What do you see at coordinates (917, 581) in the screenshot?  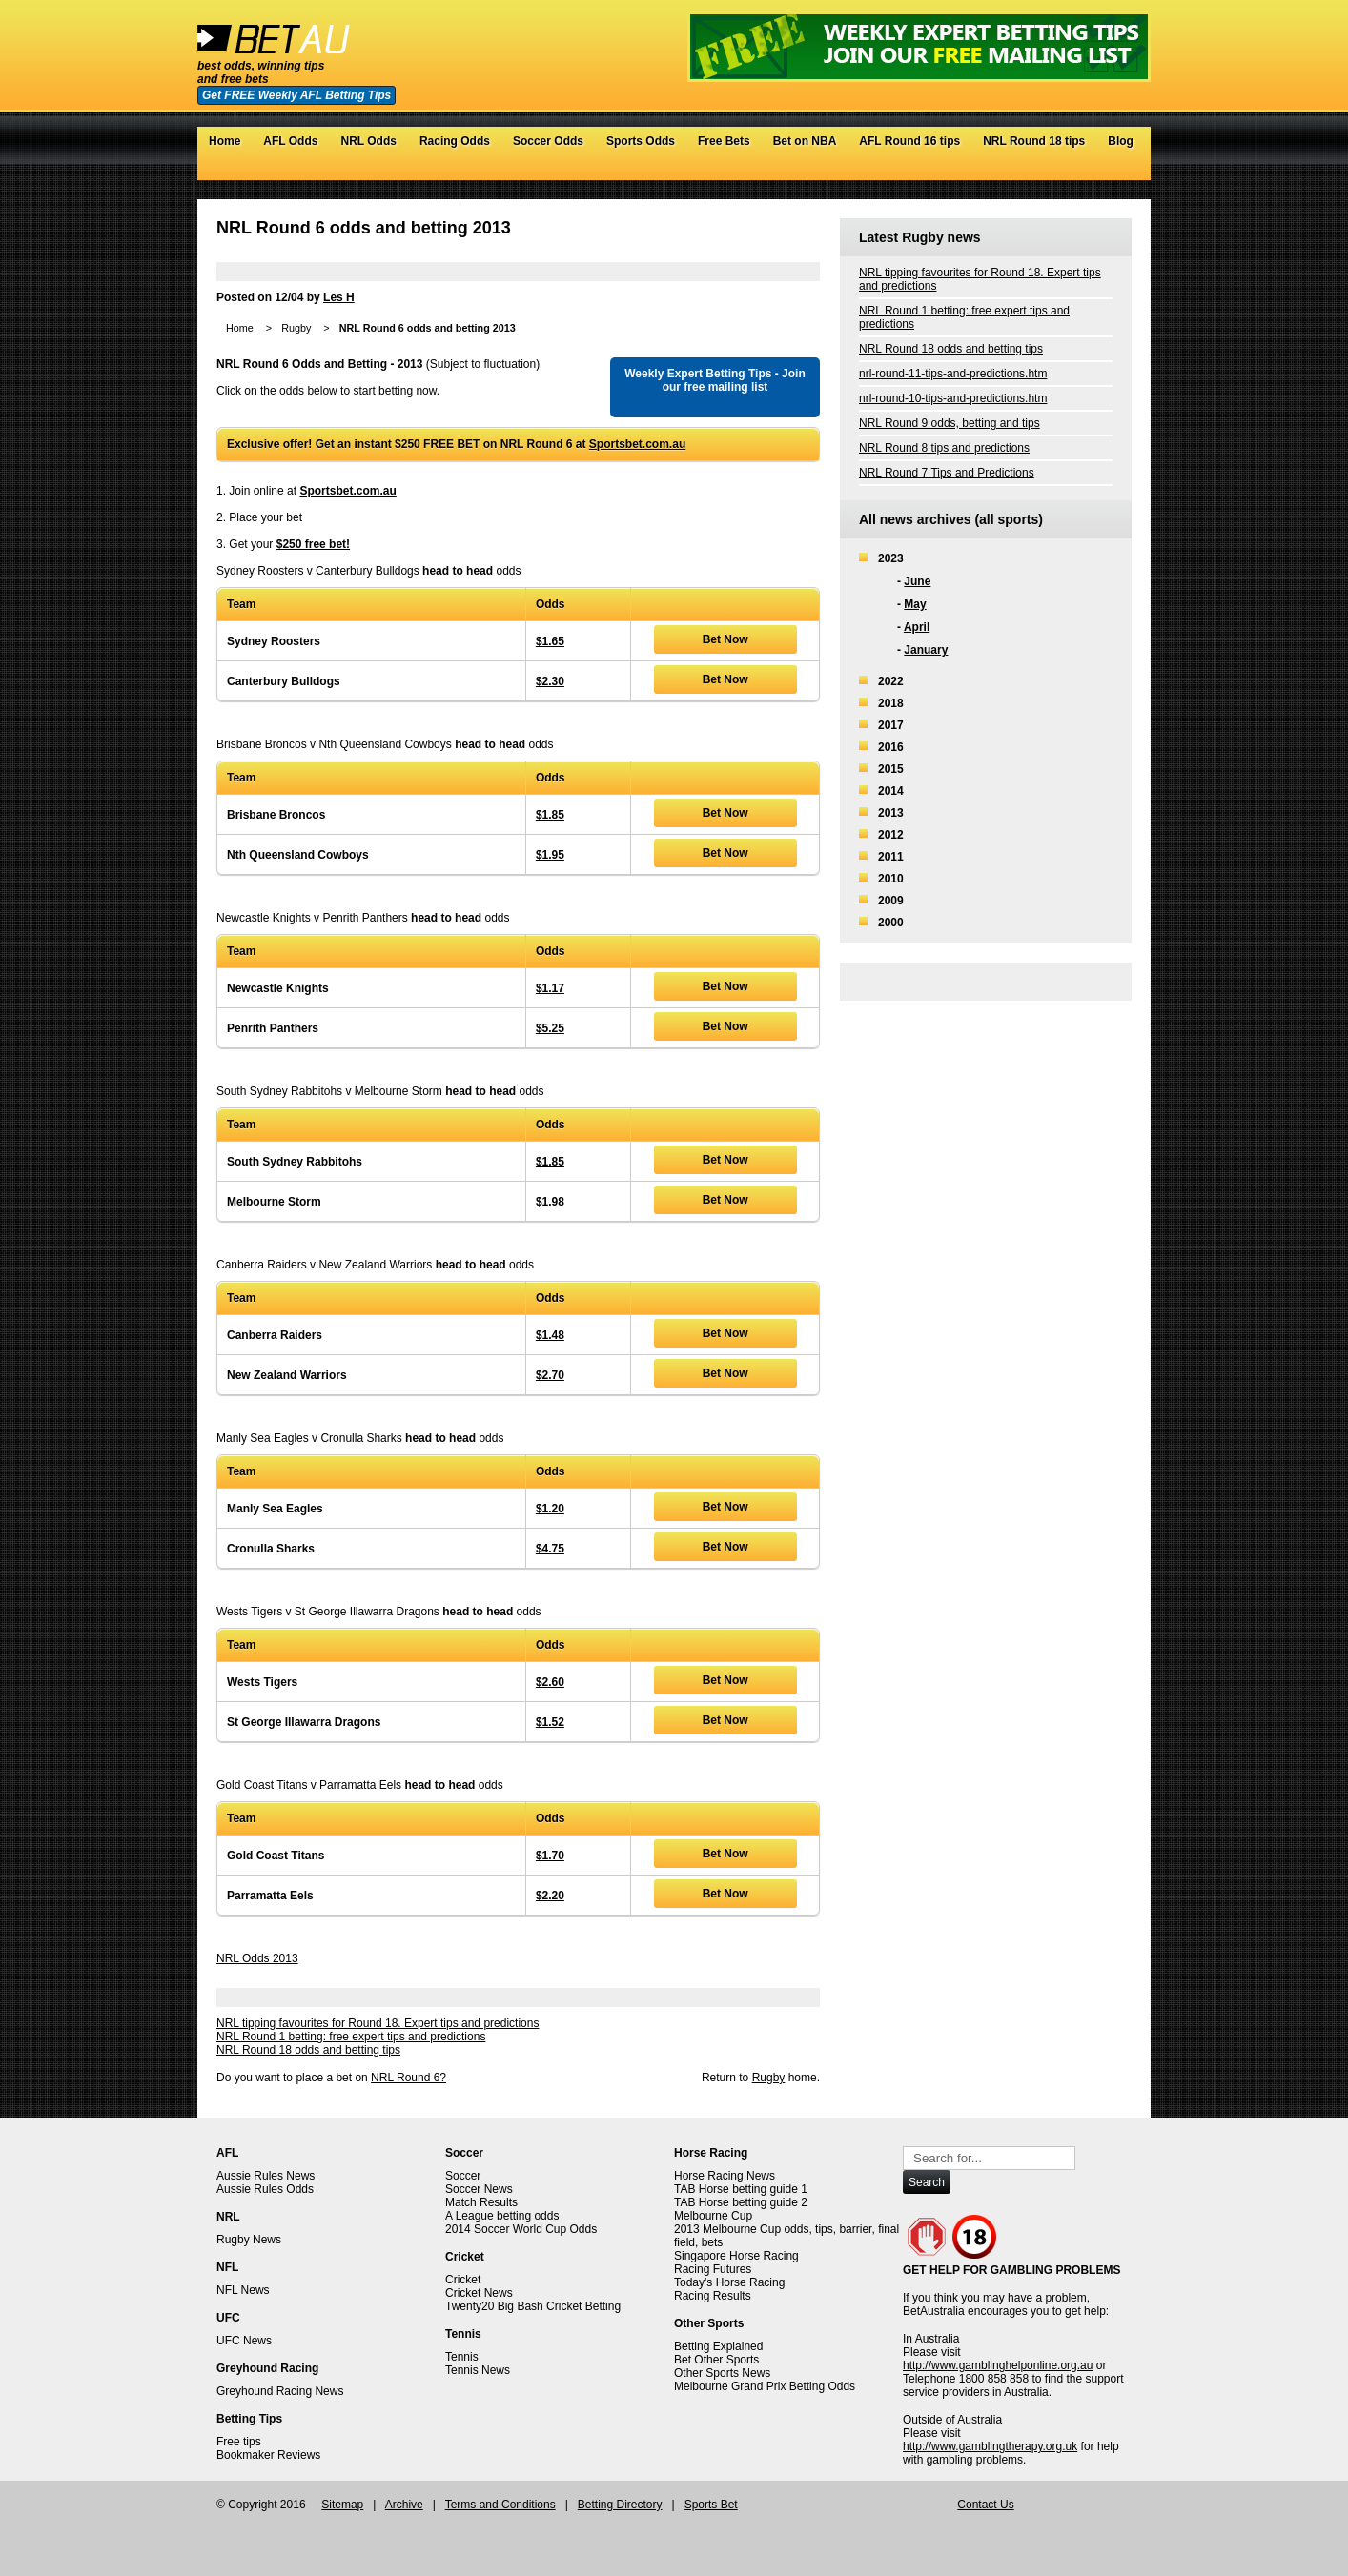 I see `June` at bounding box center [917, 581].